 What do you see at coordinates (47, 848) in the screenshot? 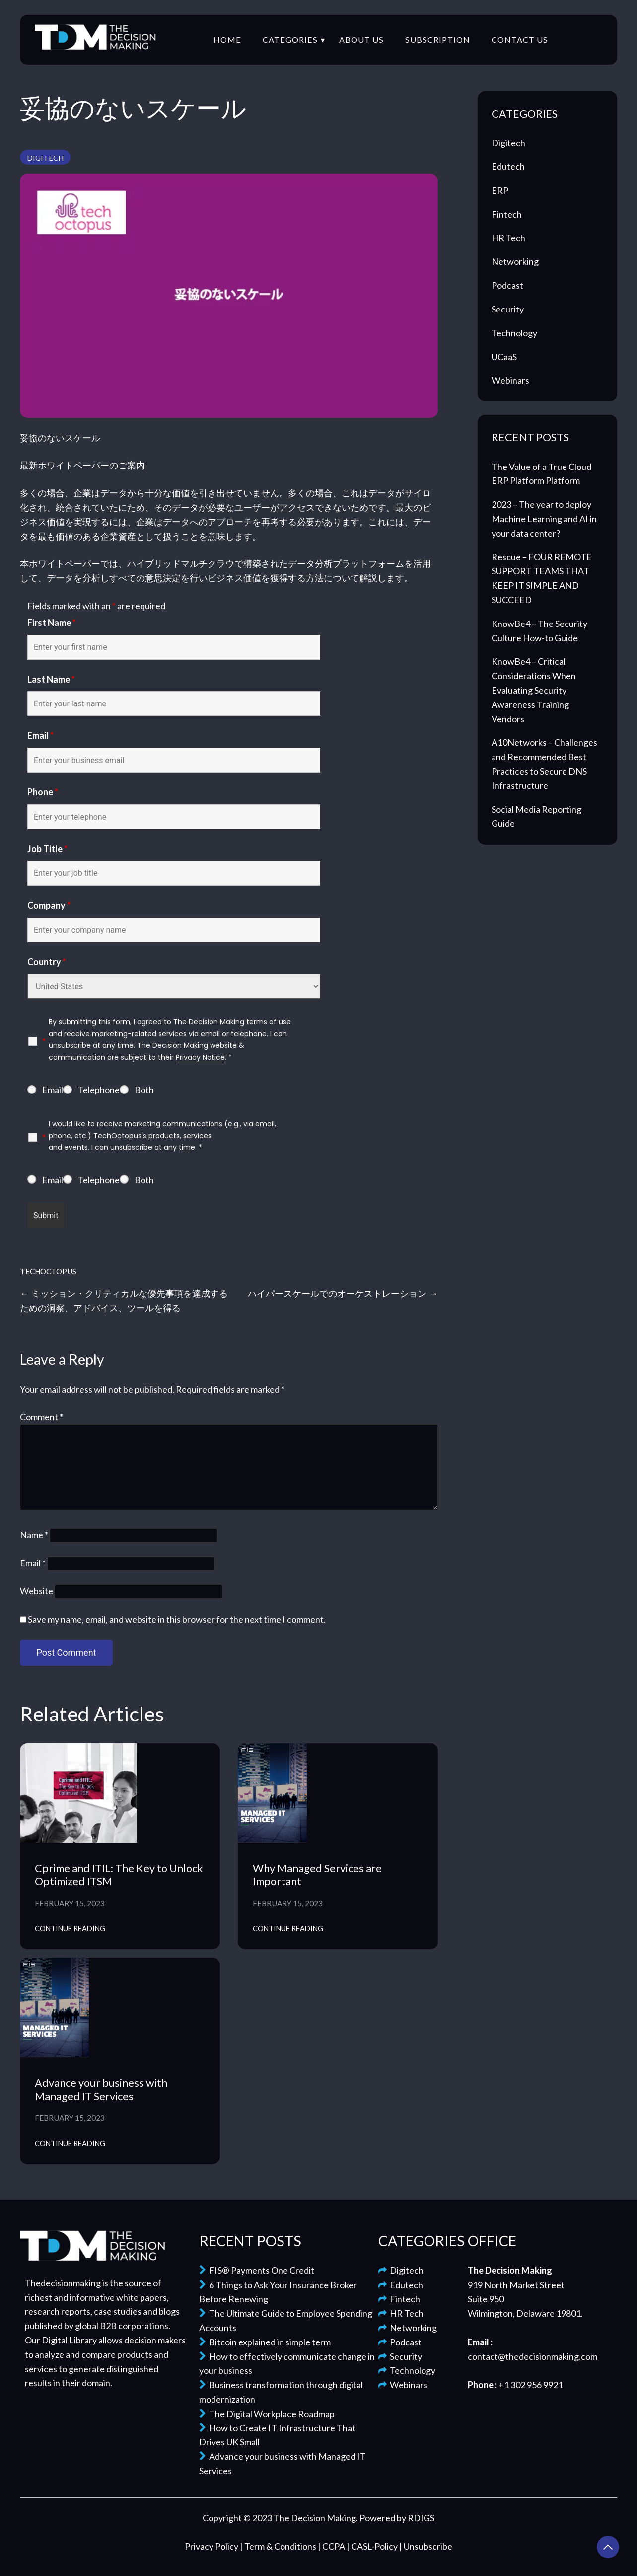
I see `Job Title` at bounding box center [47, 848].